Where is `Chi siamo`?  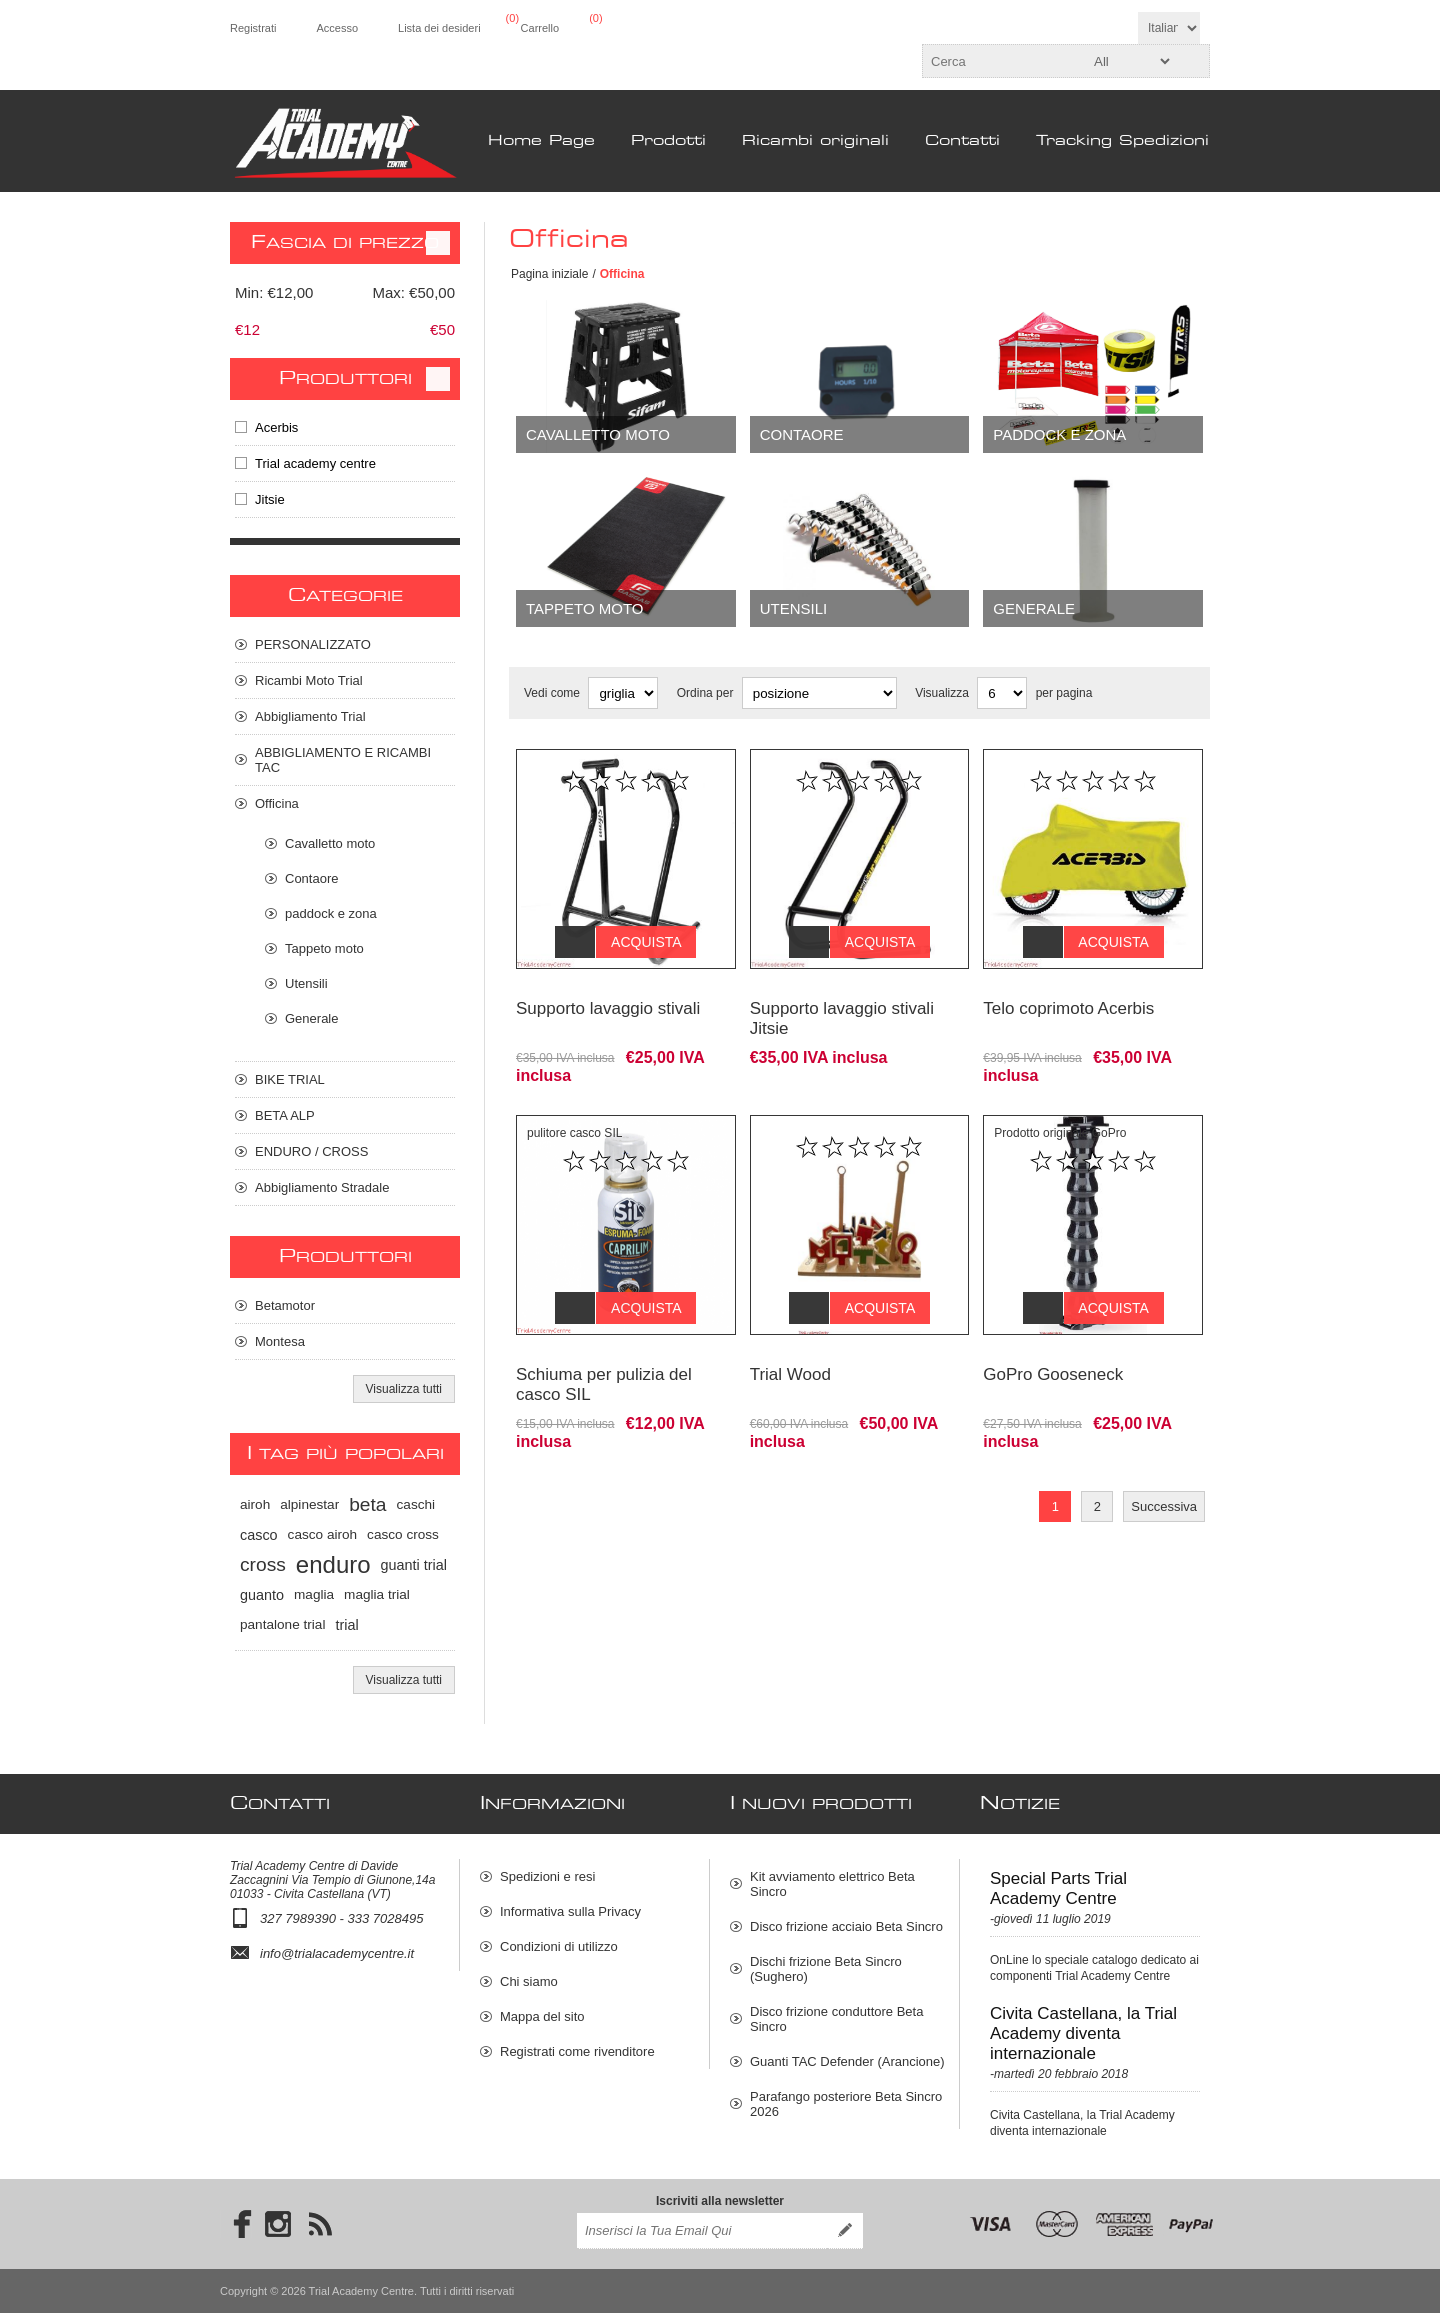
Chi siamo is located at coordinates (529, 1981).